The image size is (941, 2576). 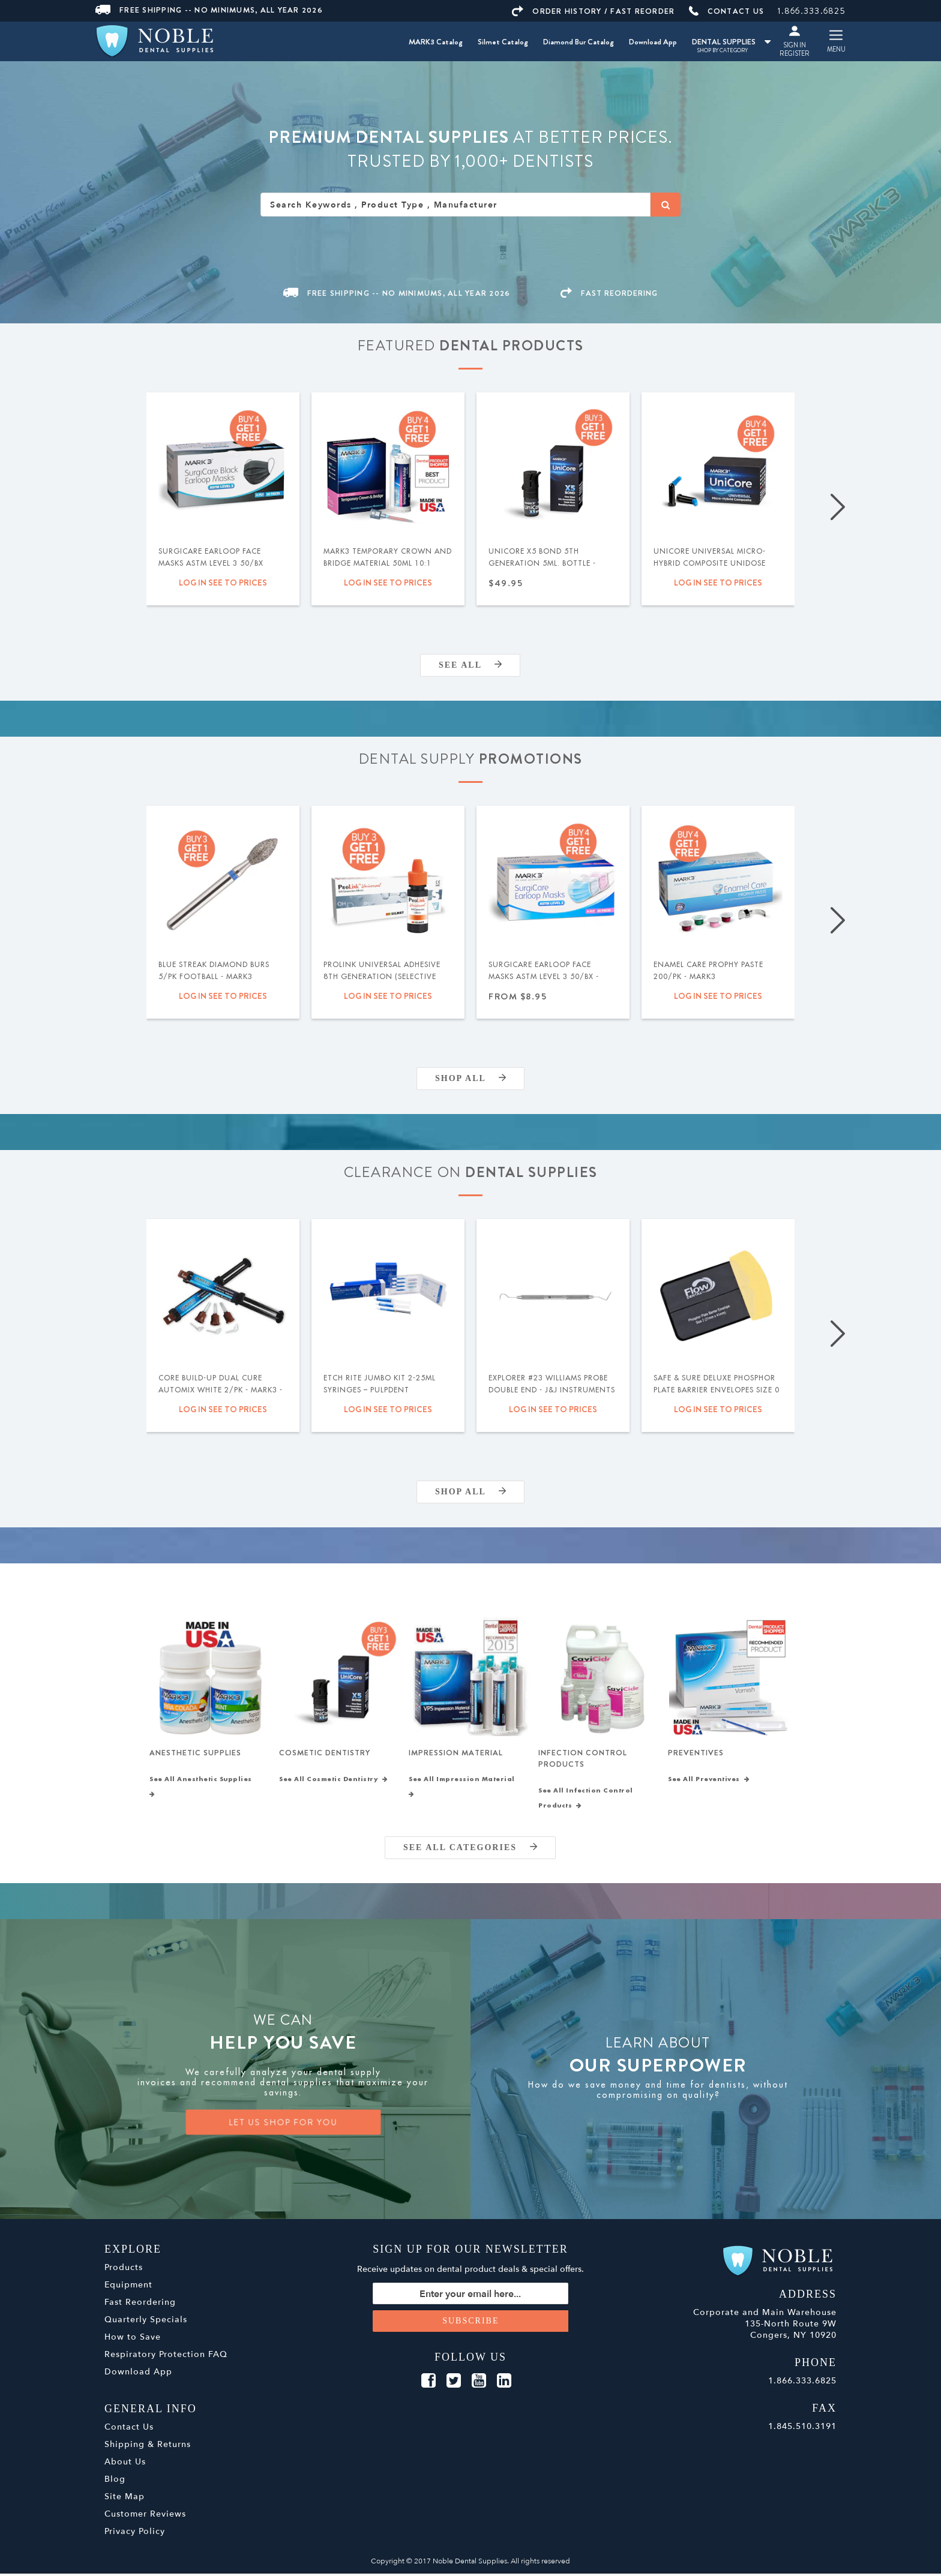 I want to click on 1.866.333.6825, so click(x=812, y=10).